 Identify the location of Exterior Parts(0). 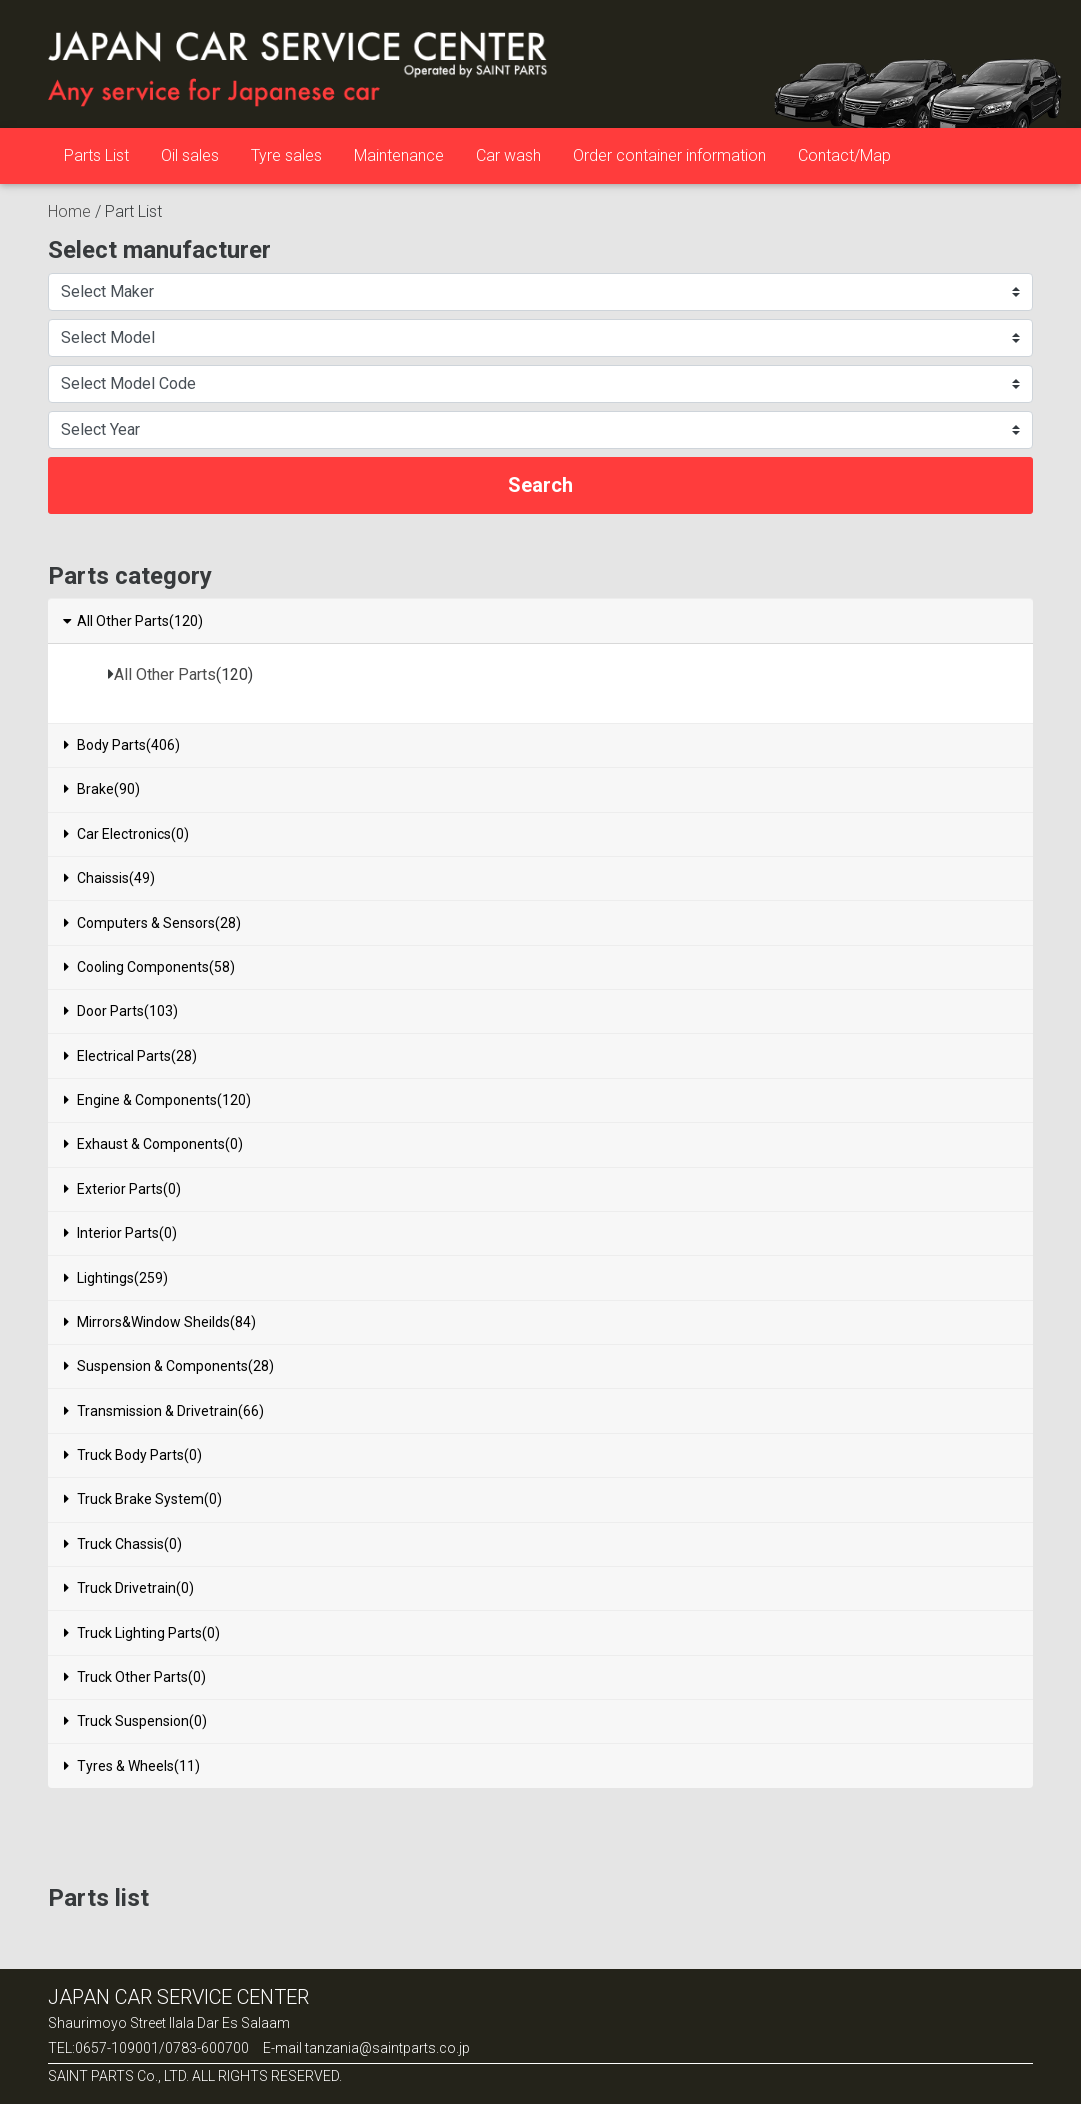
(122, 1189).